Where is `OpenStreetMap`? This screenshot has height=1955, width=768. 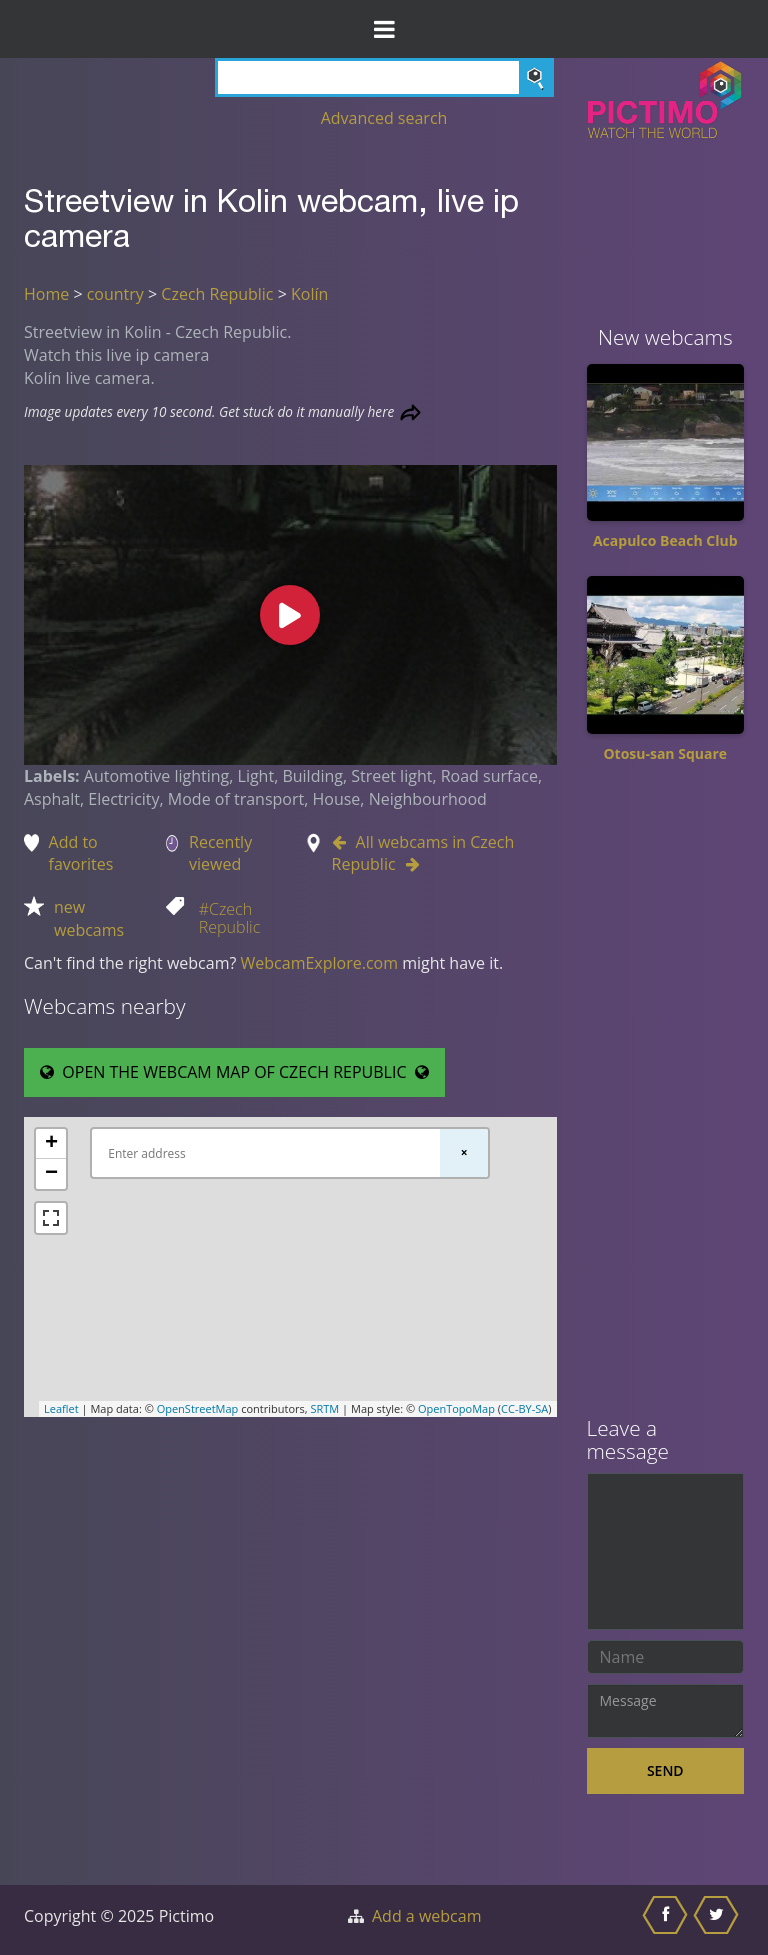
OpenStreetMap is located at coordinates (198, 1408).